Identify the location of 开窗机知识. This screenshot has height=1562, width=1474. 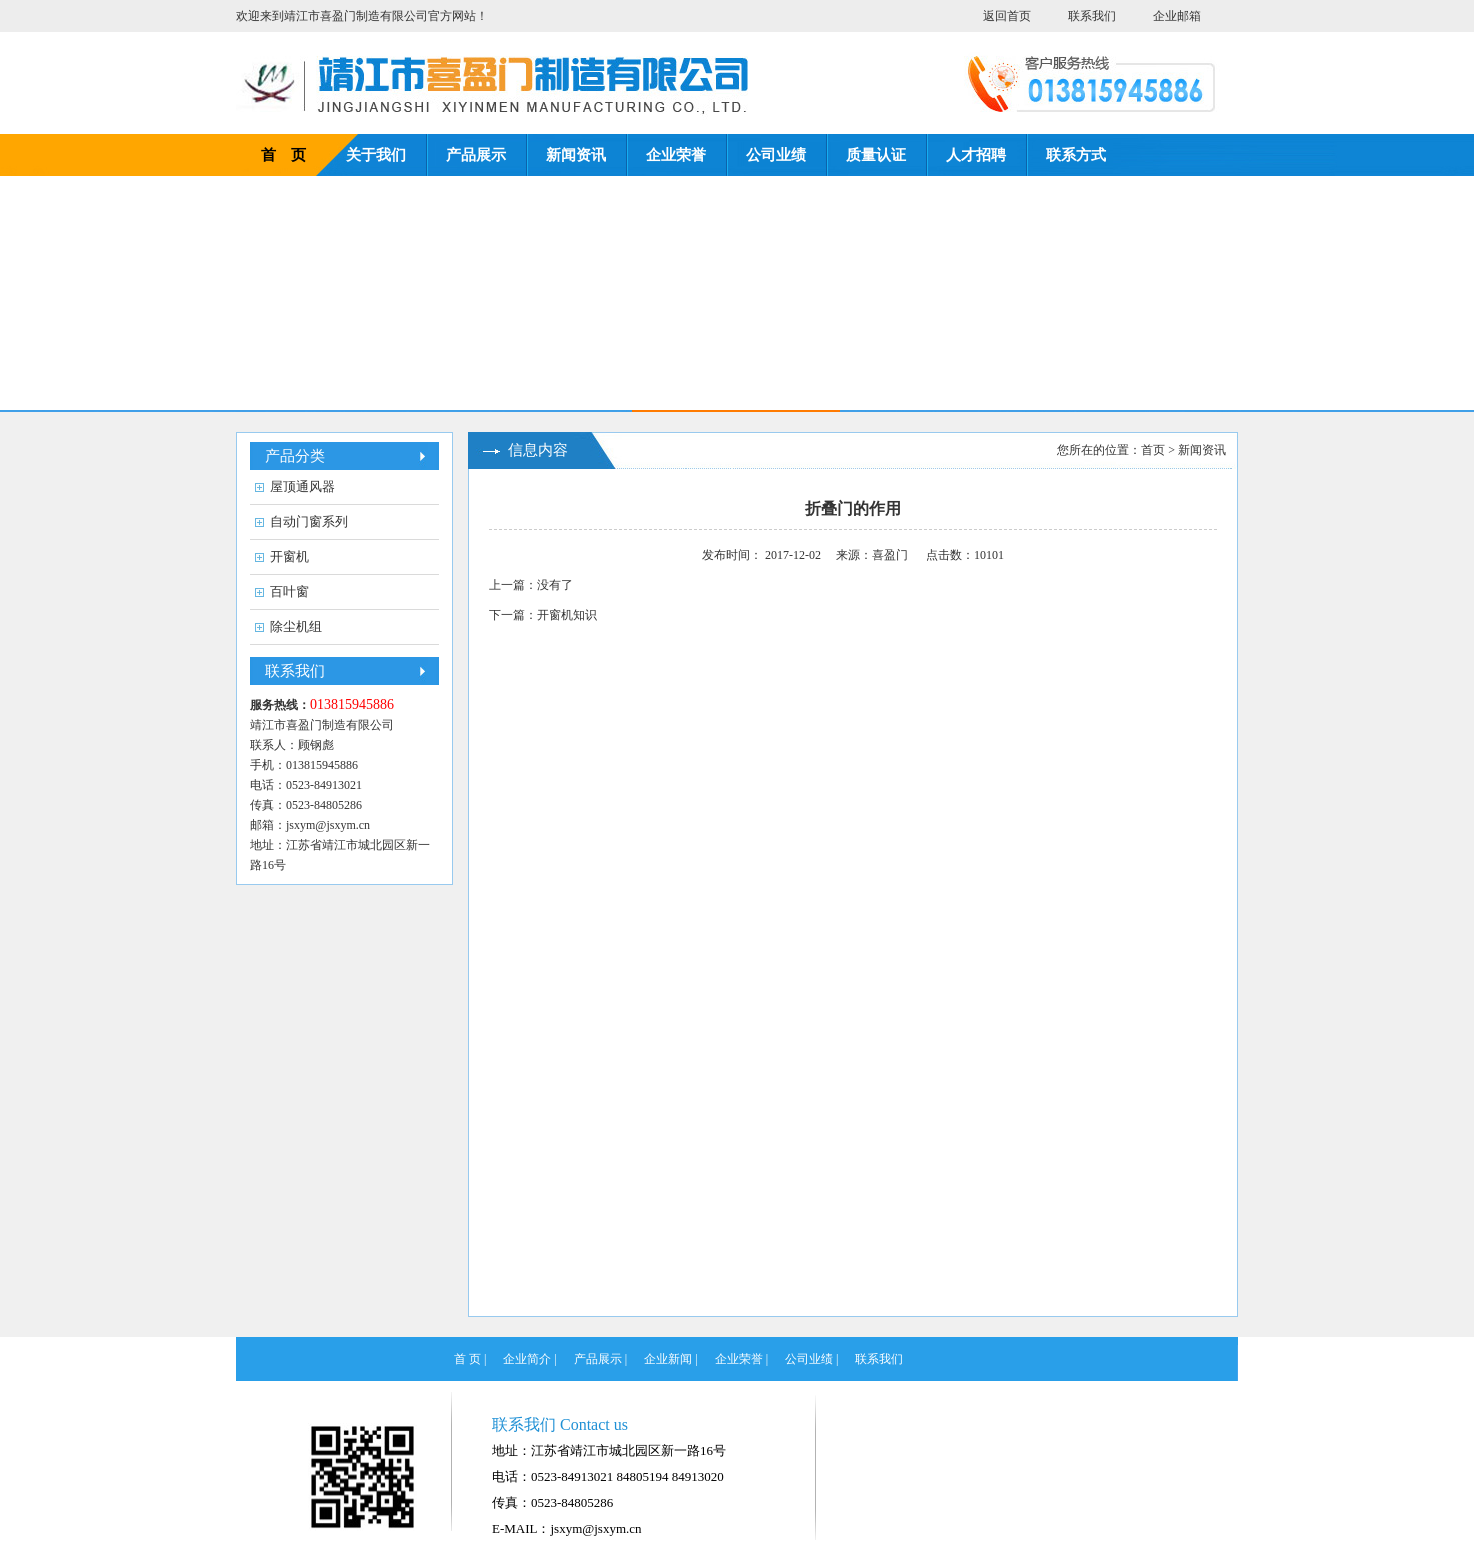
(567, 615).